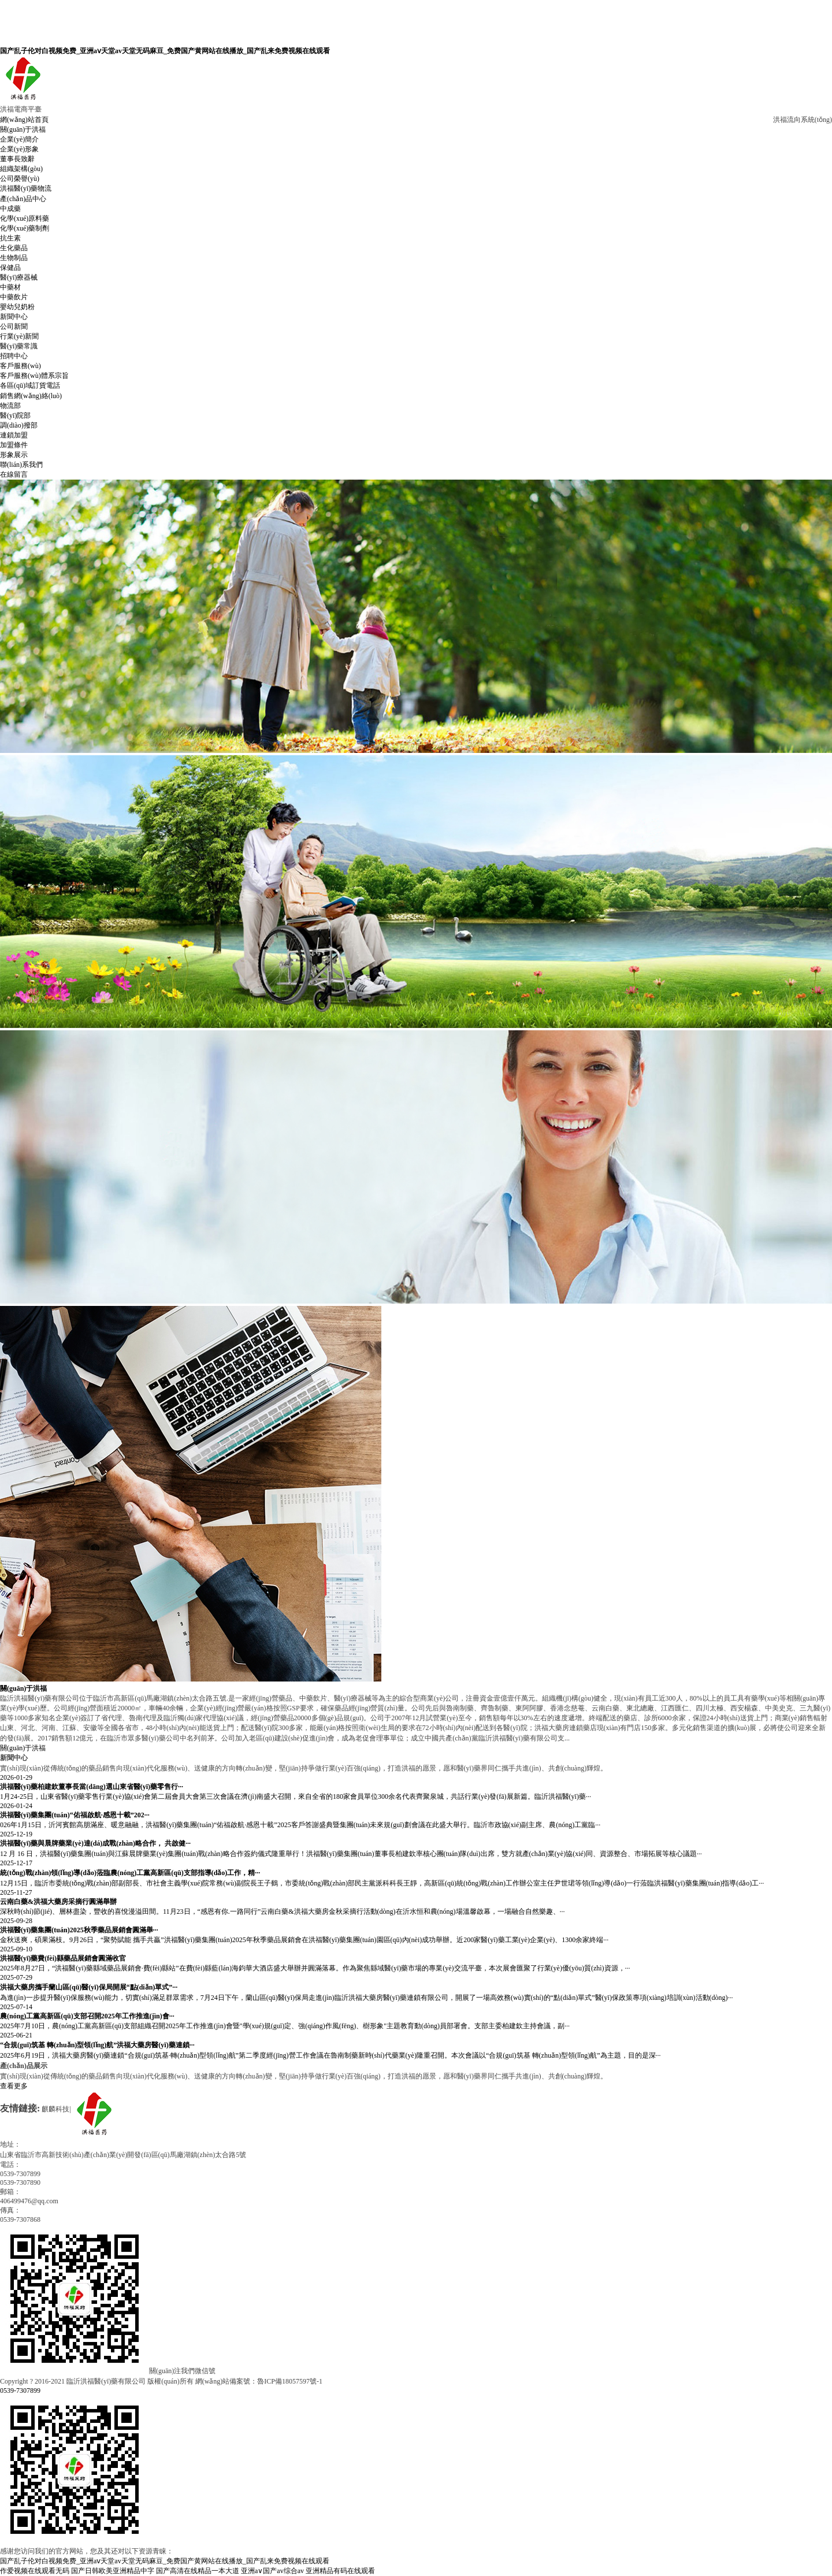 The height and width of the screenshot is (2576, 832). Describe the element at coordinates (14, 317) in the screenshot. I see `新聞中心` at that location.